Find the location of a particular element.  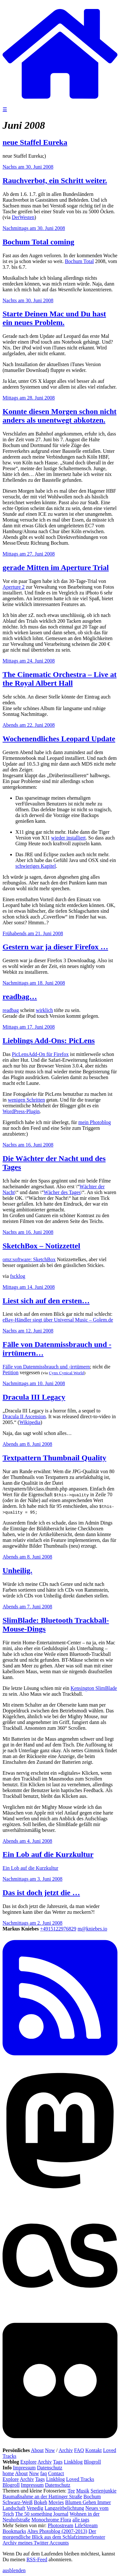

RSS-Feed is located at coordinates (37, 2559).